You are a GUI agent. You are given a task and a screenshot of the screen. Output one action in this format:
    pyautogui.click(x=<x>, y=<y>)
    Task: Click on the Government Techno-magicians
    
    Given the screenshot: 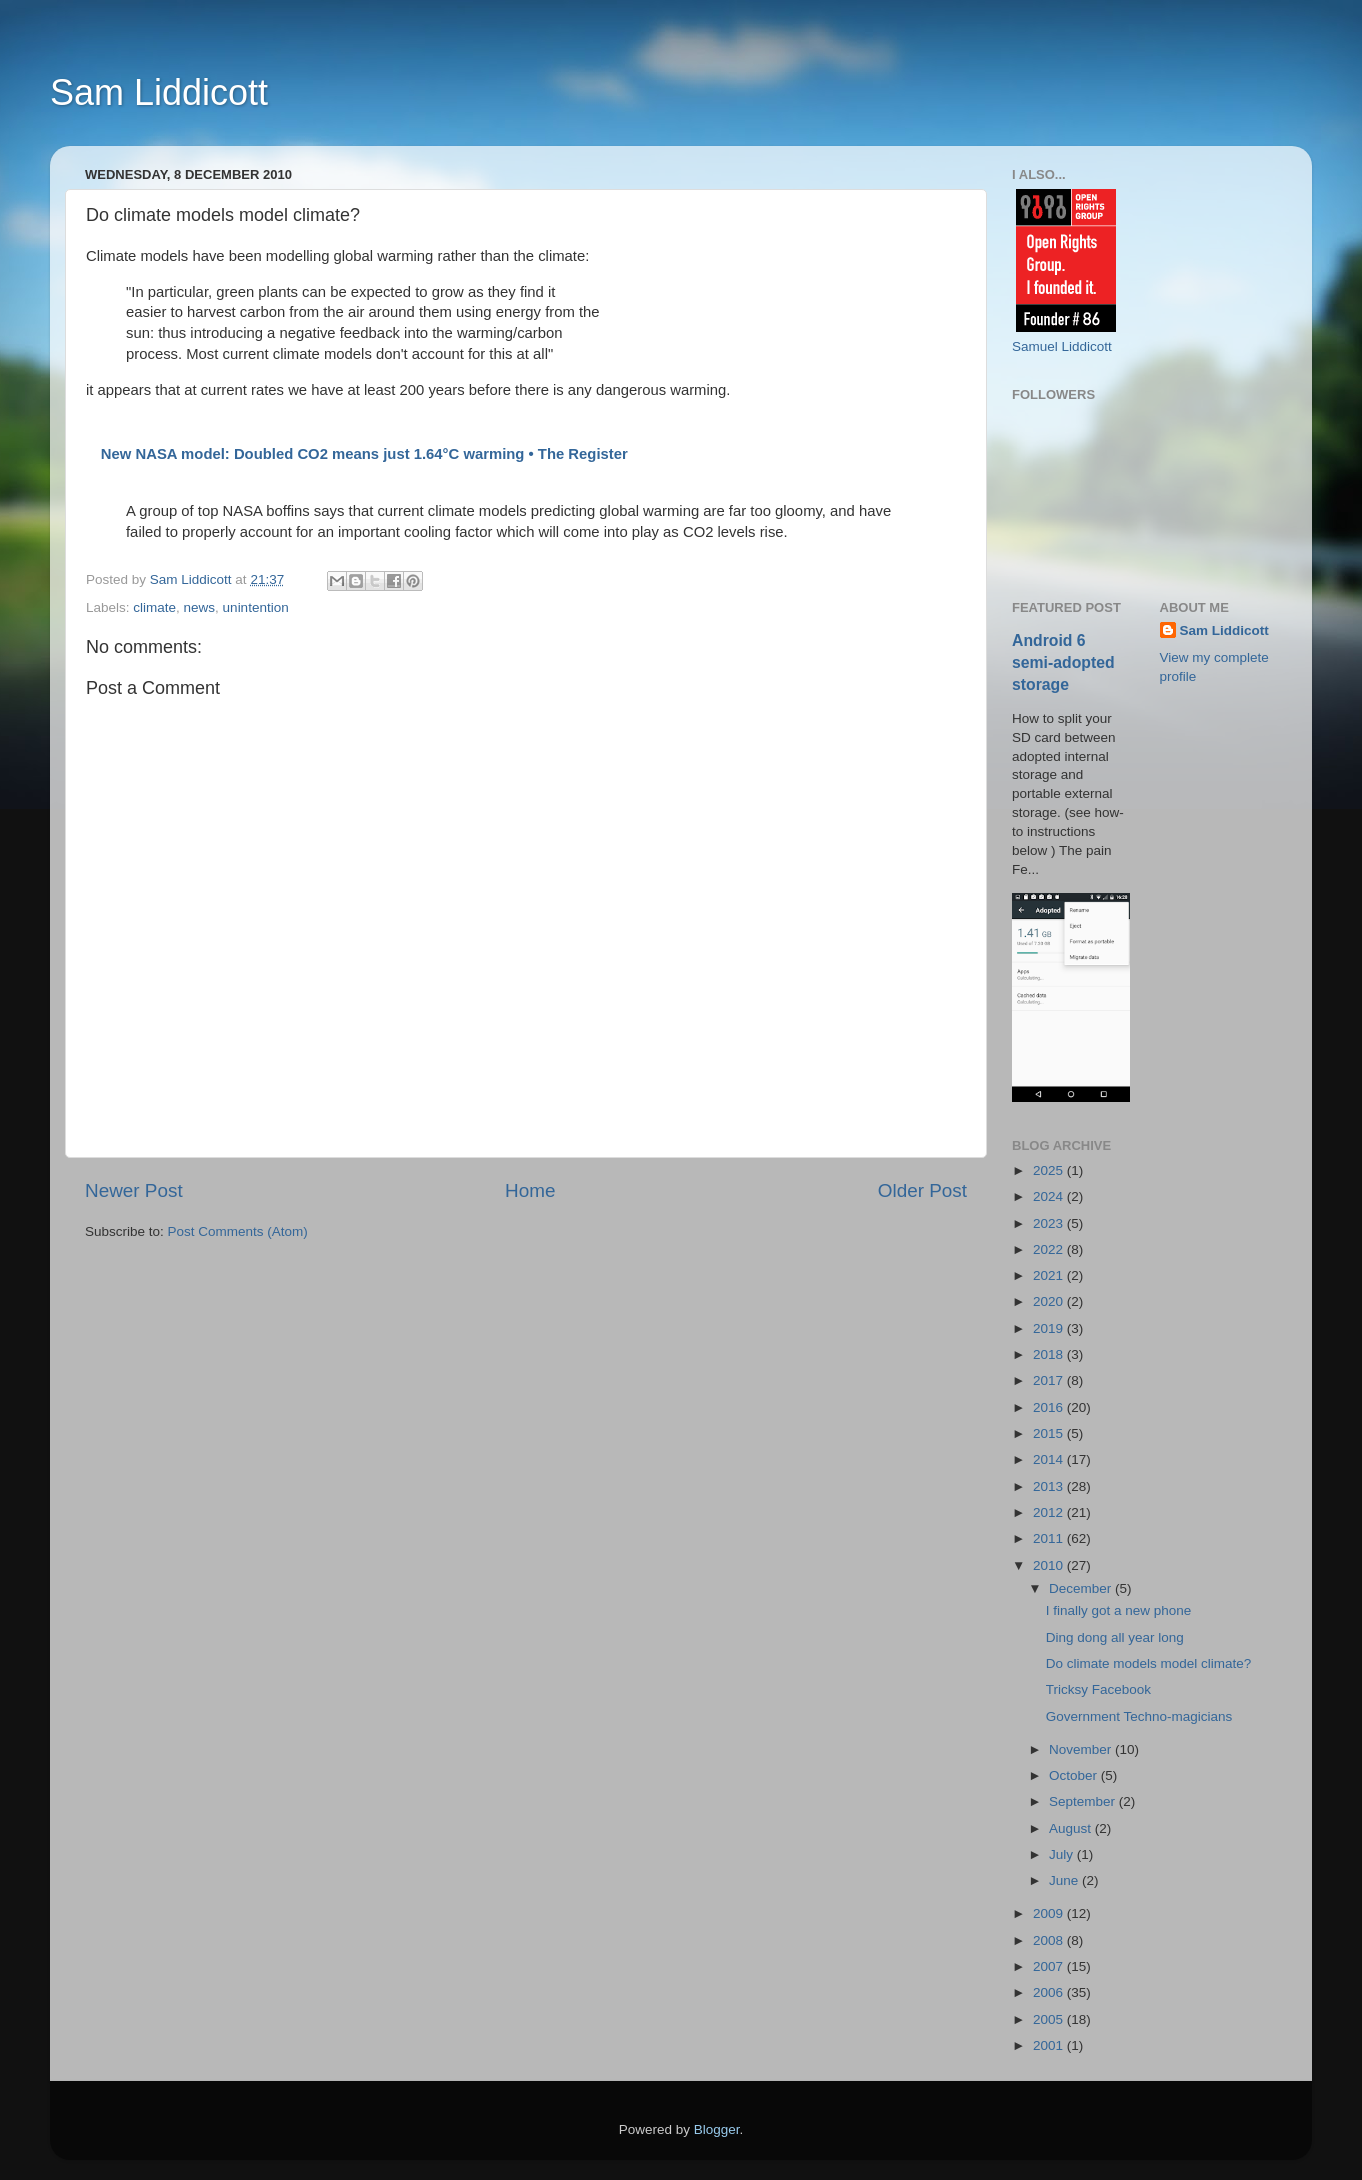 What is the action you would take?
    pyautogui.click(x=1139, y=1716)
    